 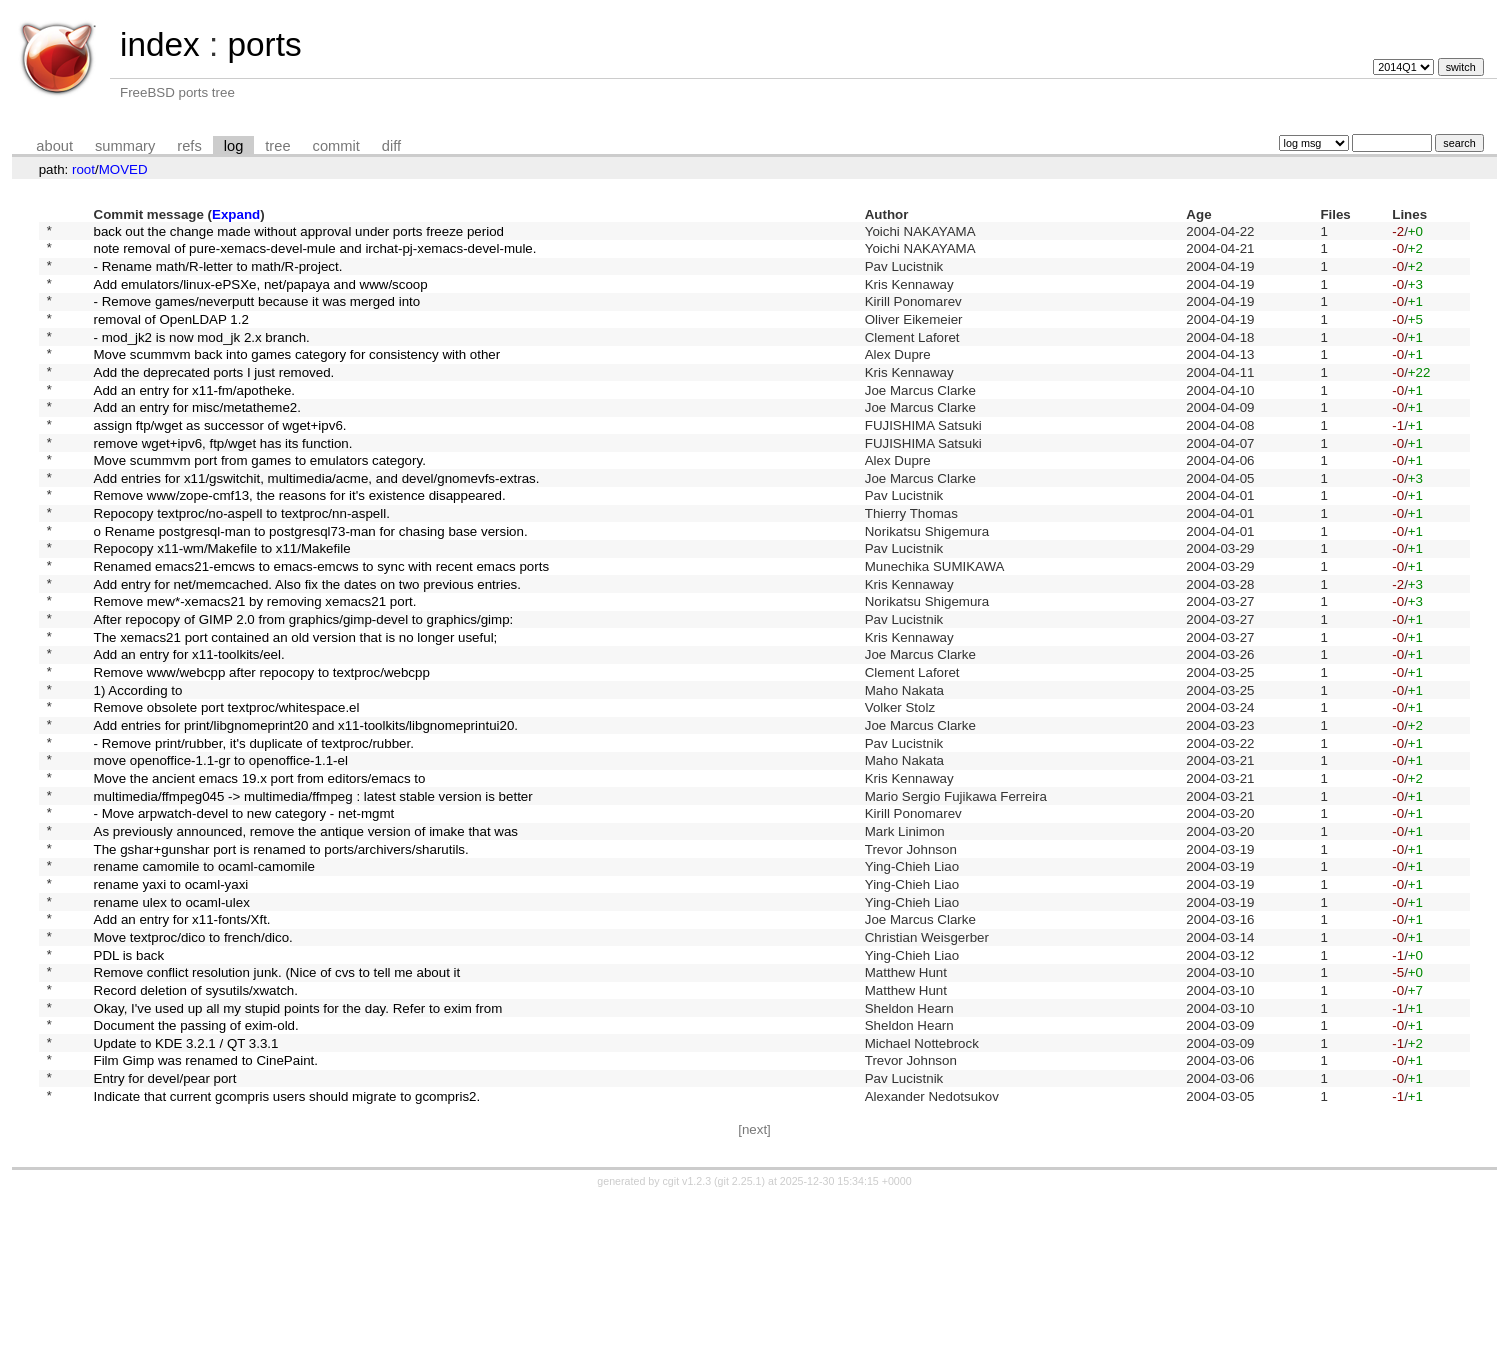 What do you see at coordinates (687, 1331) in the screenshot?
I see `cgit v1.2.3` at bounding box center [687, 1331].